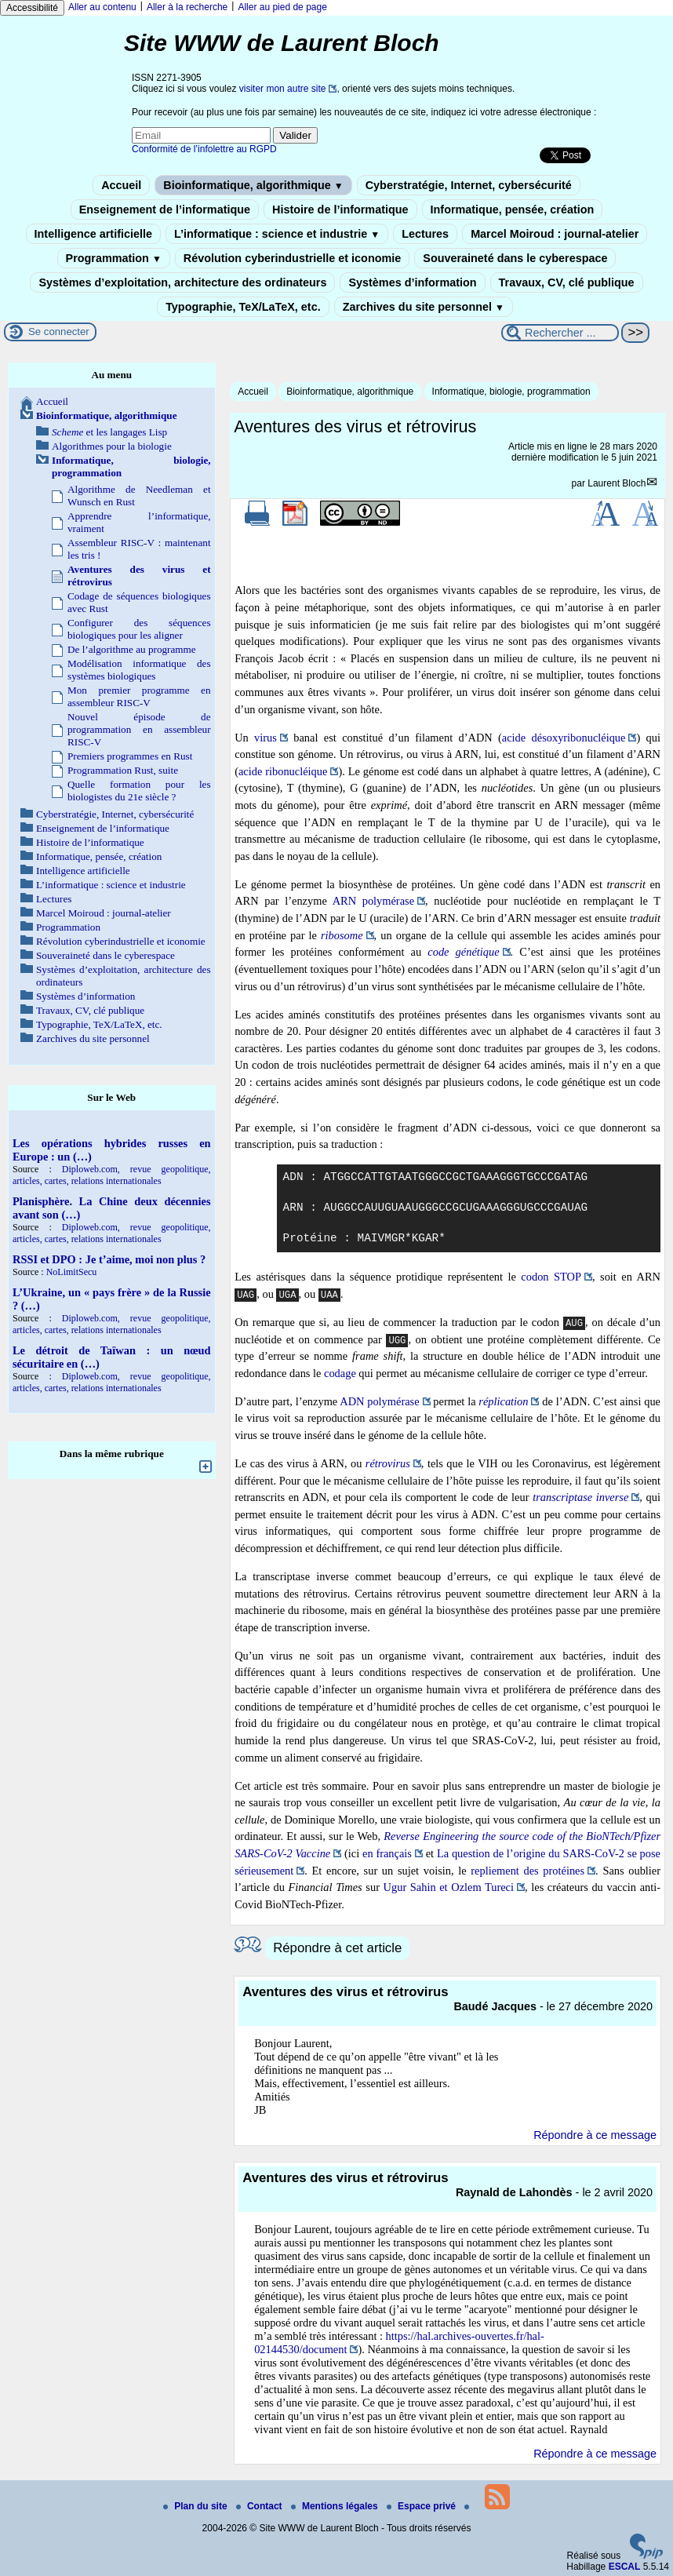 The height and width of the screenshot is (2576, 673). Describe the element at coordinates (617, 483) in the screenshot. I see `Laurent Bloch` at that location.